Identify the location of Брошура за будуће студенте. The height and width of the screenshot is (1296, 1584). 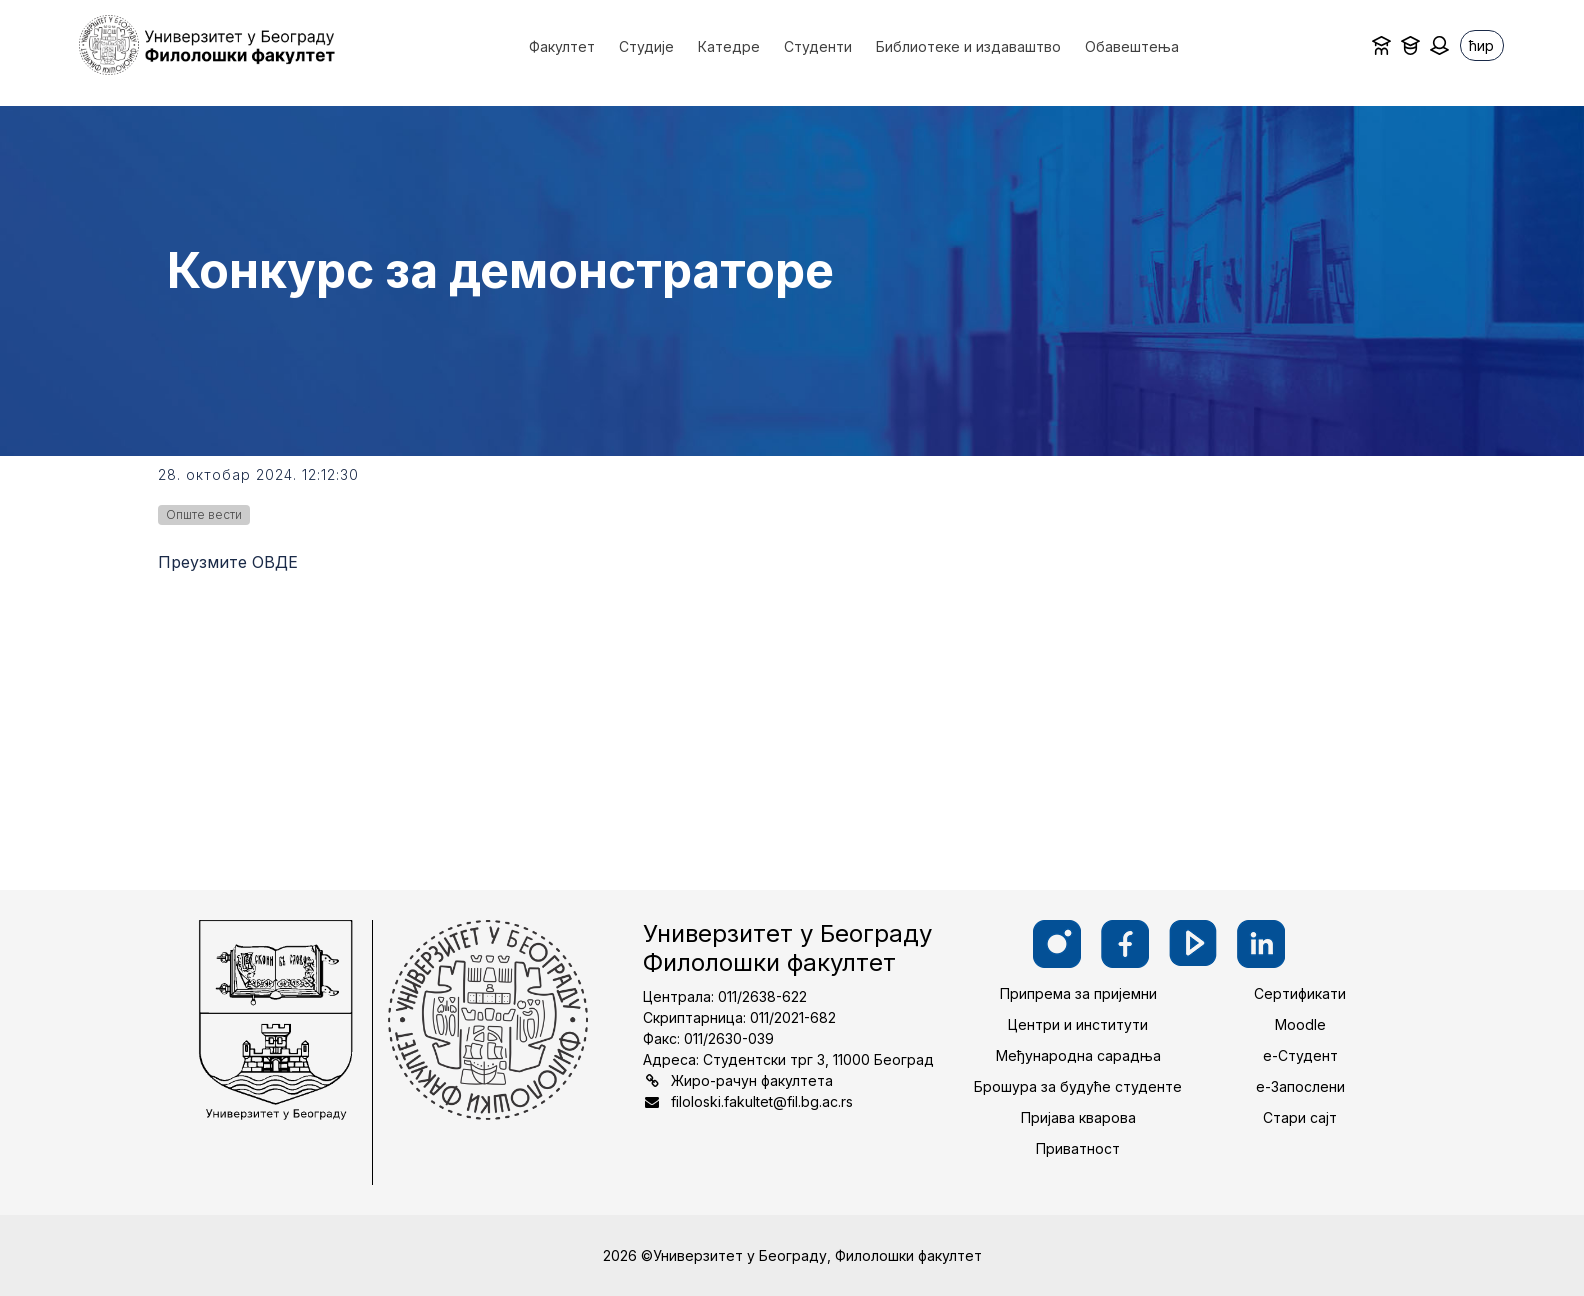
(1078, 1086).